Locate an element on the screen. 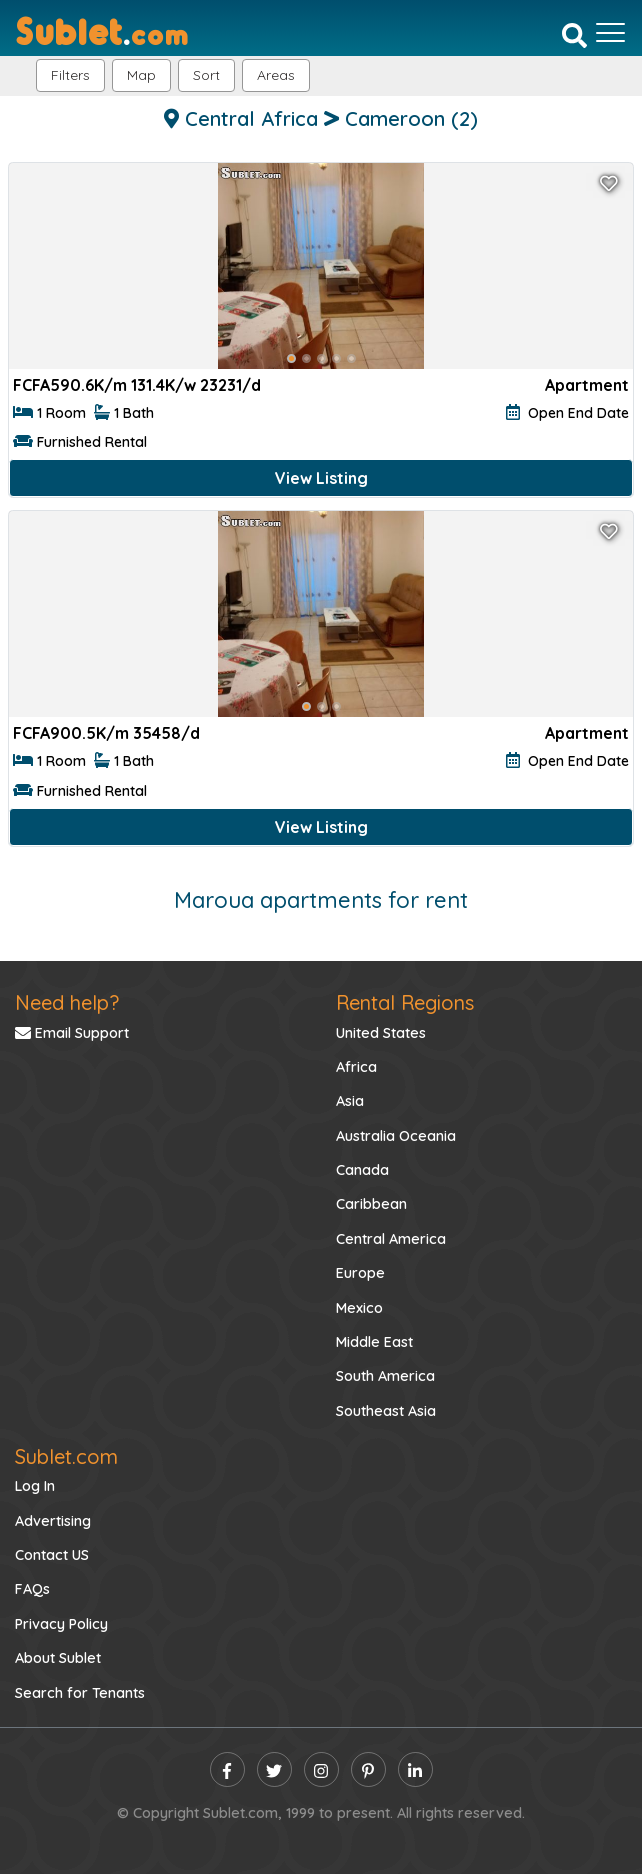 The image size is (642, 1874). South America is located at coordinates (385, 1376).